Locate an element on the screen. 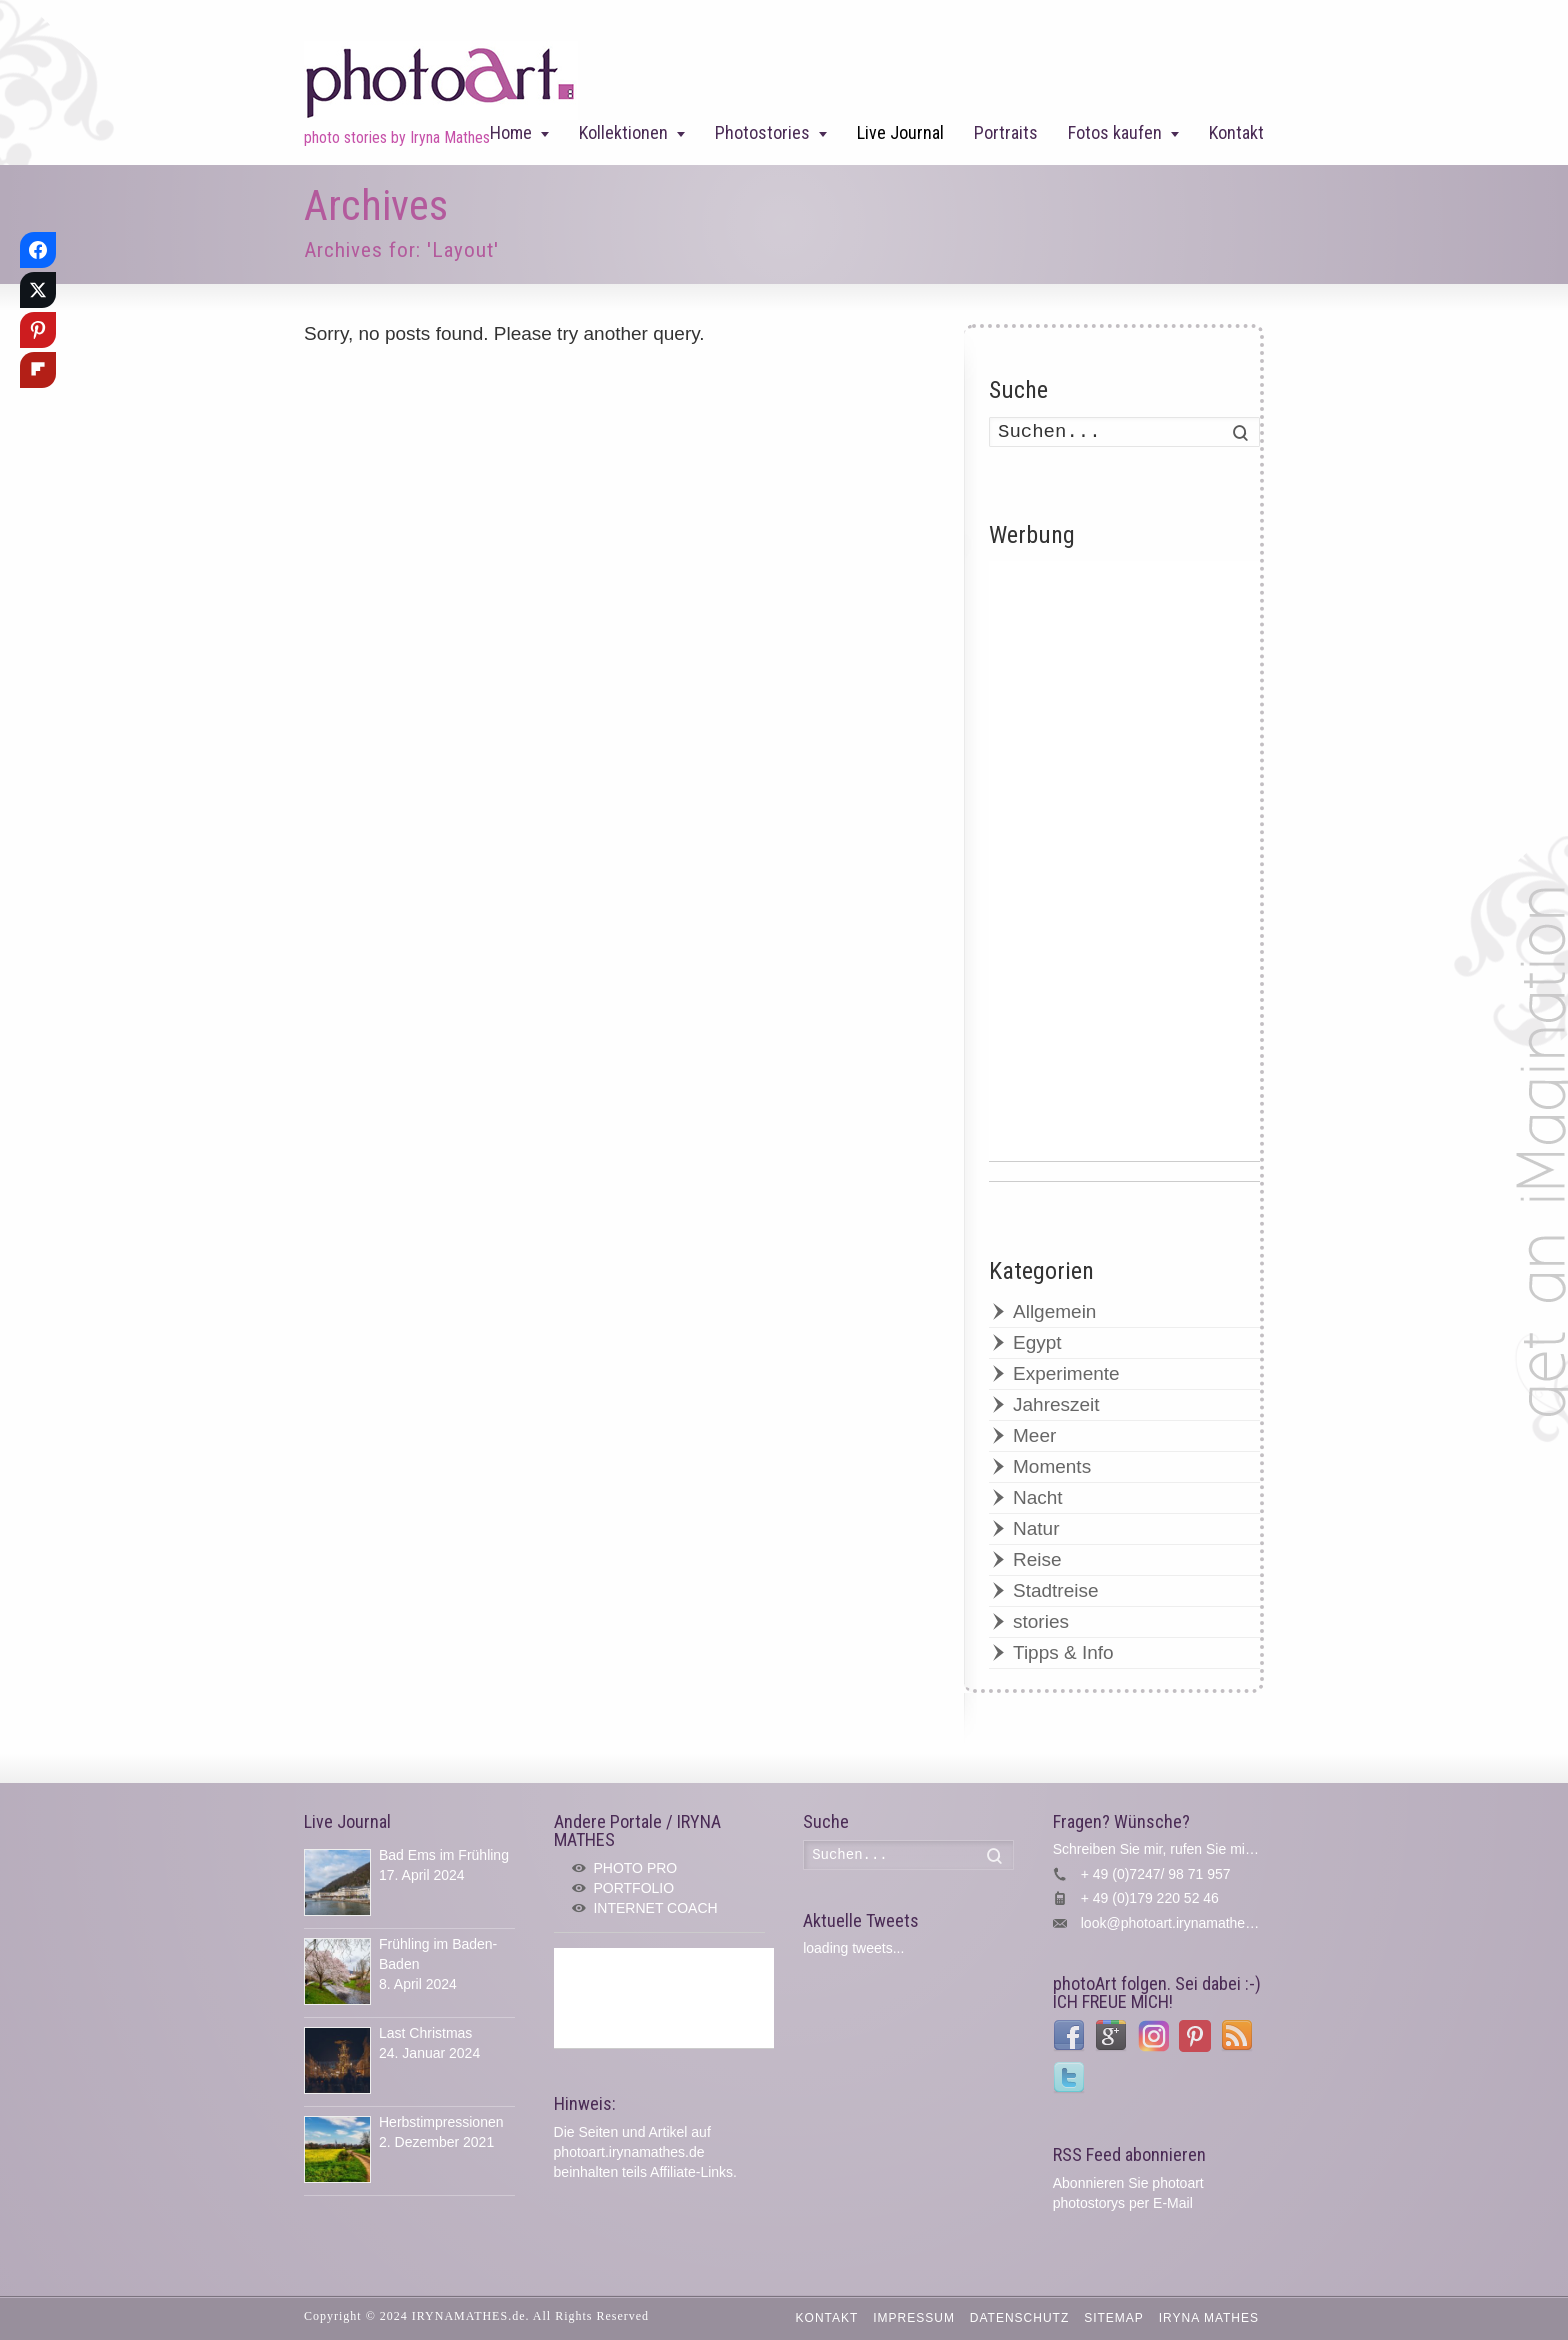 This screenshot has width=1568, height=2340. Allgemein is located at coordinates (1054, 1311).